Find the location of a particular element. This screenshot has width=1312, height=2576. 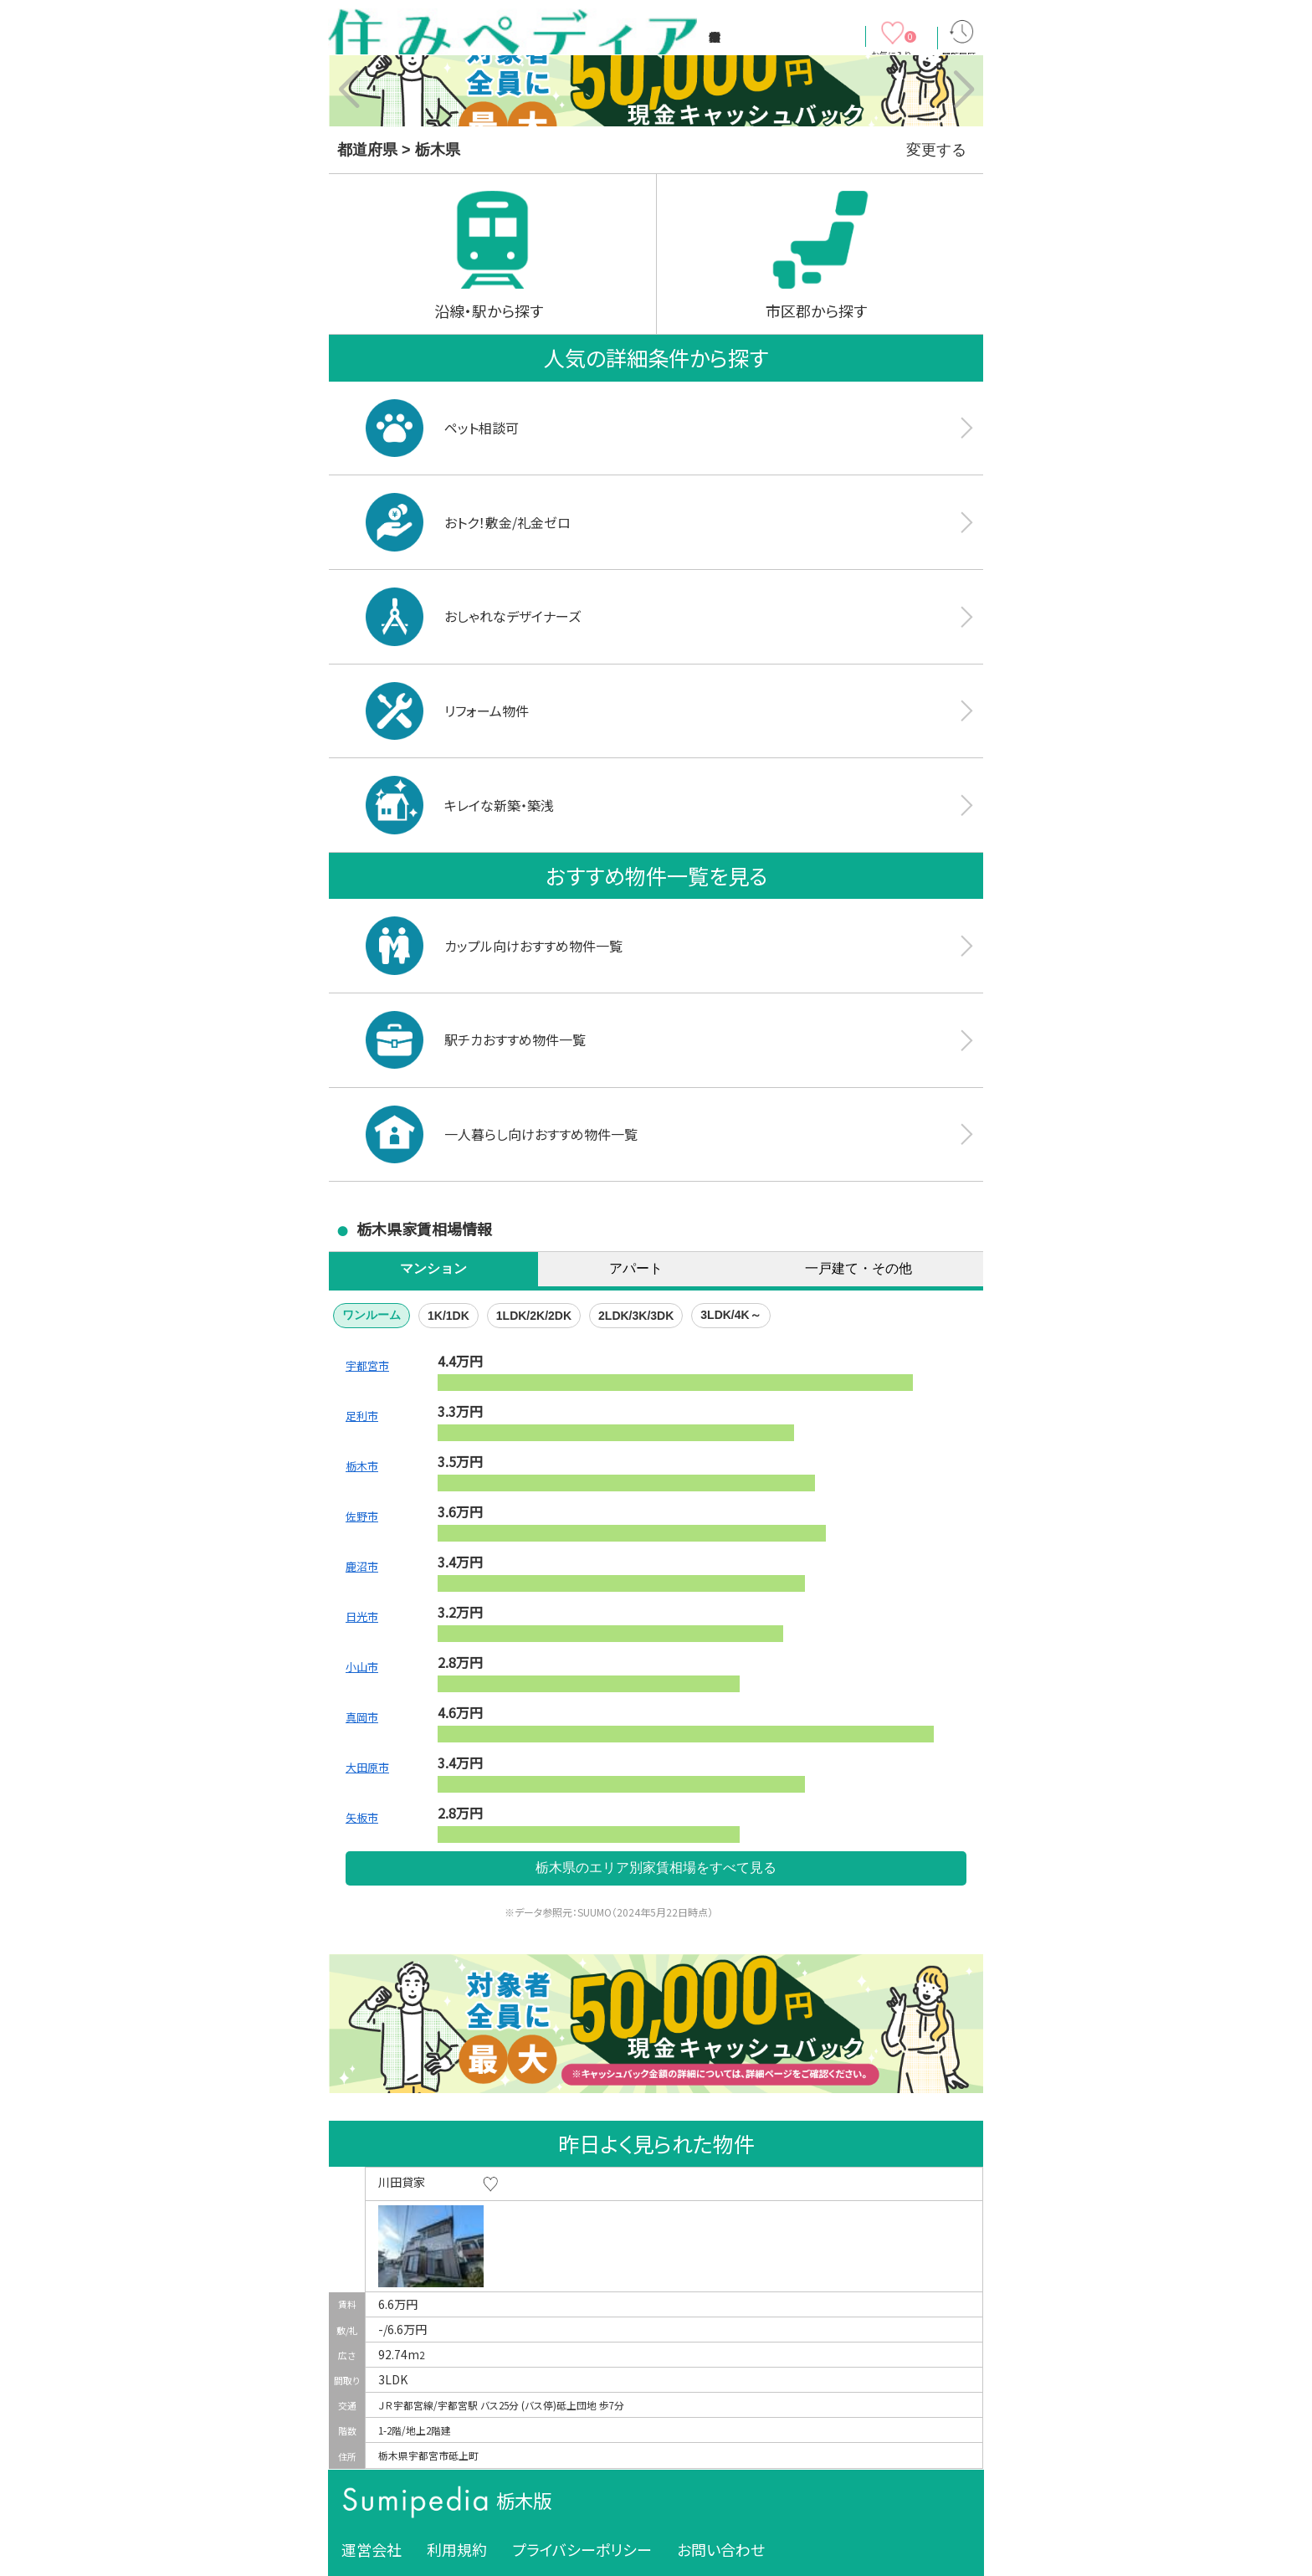

ワンルーム is located at coordinates (371, 1314).